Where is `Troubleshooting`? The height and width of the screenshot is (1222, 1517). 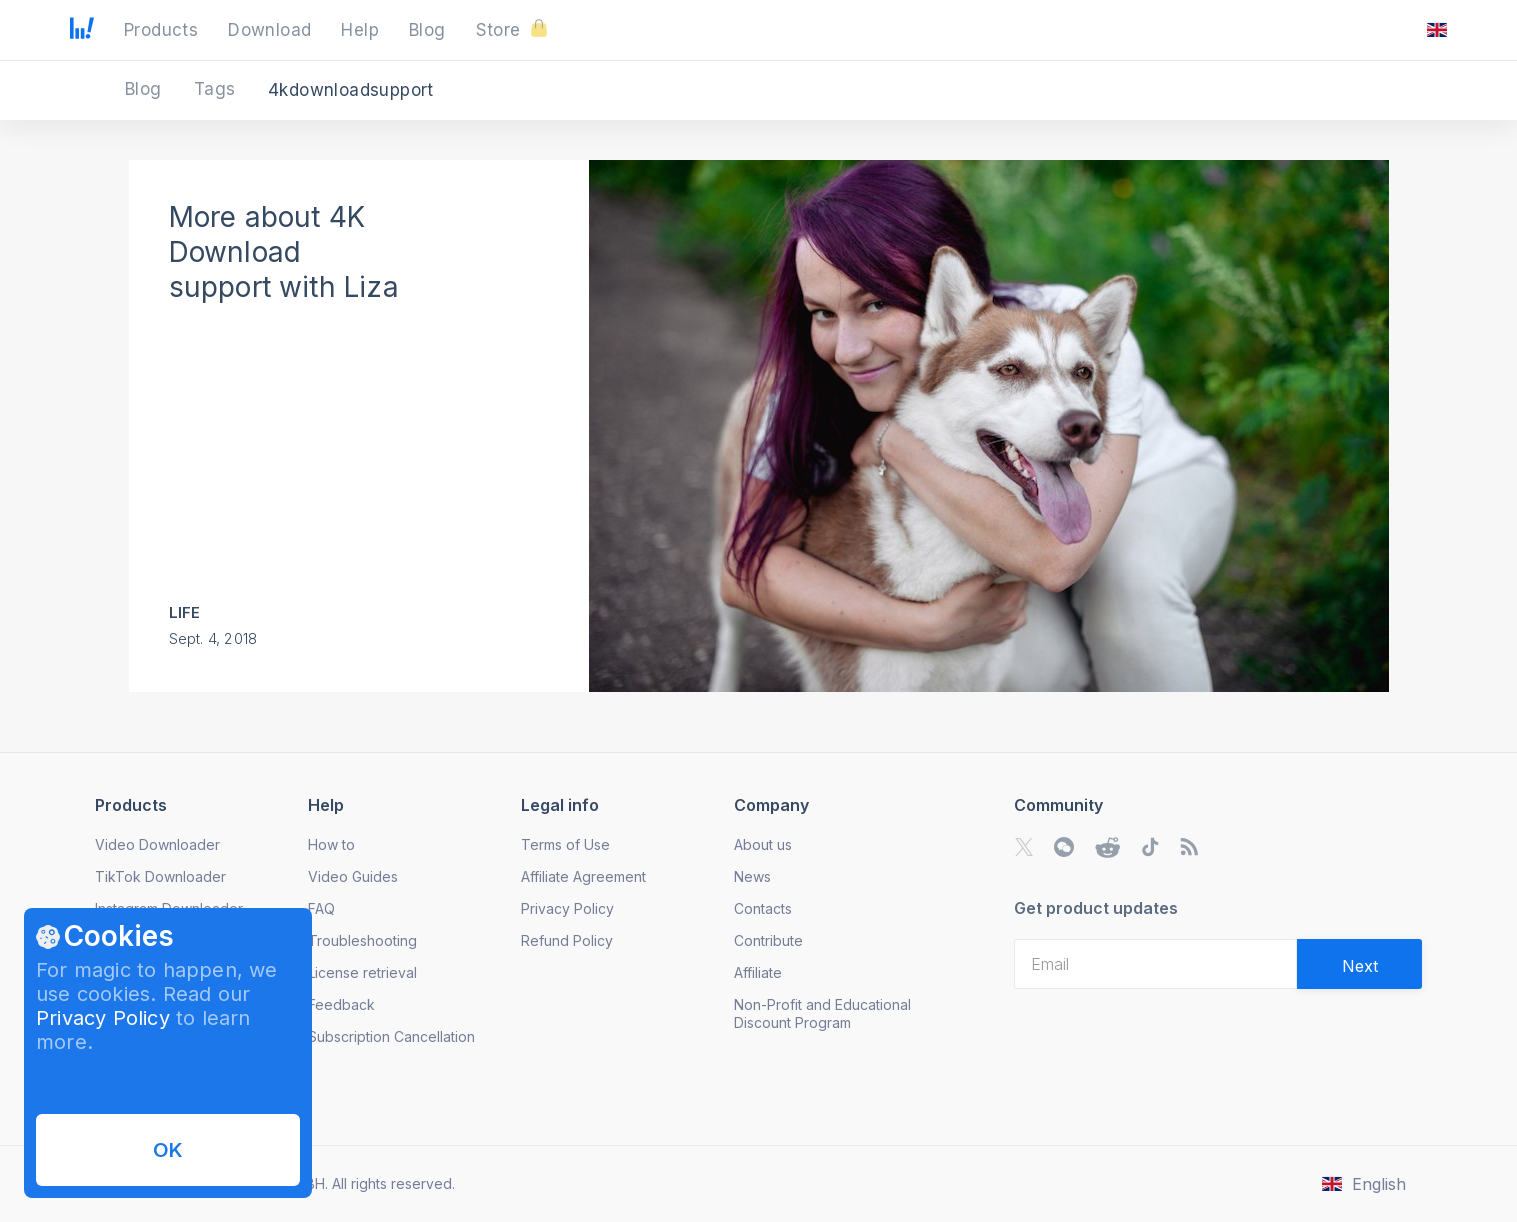 Troubleshooting is located at coordinates (362, 940).